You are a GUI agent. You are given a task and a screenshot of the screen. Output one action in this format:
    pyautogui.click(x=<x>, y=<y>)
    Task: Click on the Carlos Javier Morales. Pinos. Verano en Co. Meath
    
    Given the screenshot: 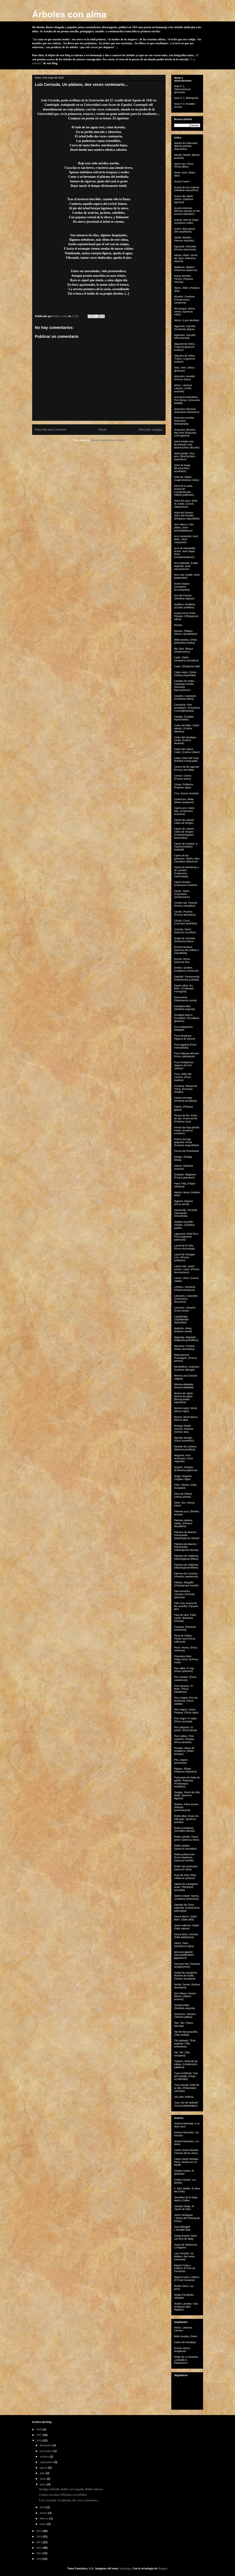 What is the action you would take?
    pyautogui.click(x=186, y=2162)
    